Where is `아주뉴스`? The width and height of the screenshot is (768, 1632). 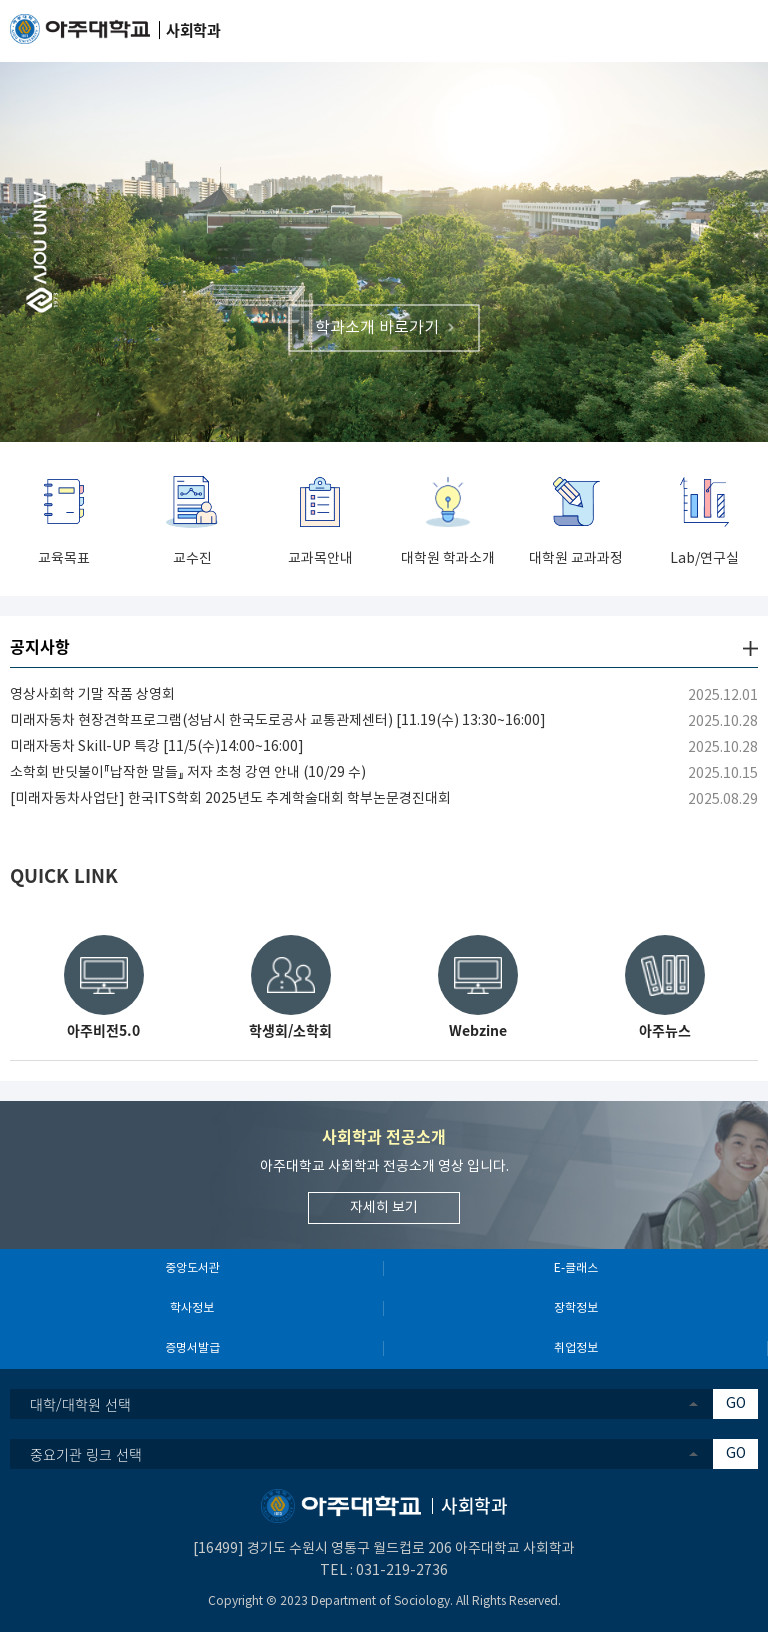 아주뉴스 is located at coordinates (665, 1030).